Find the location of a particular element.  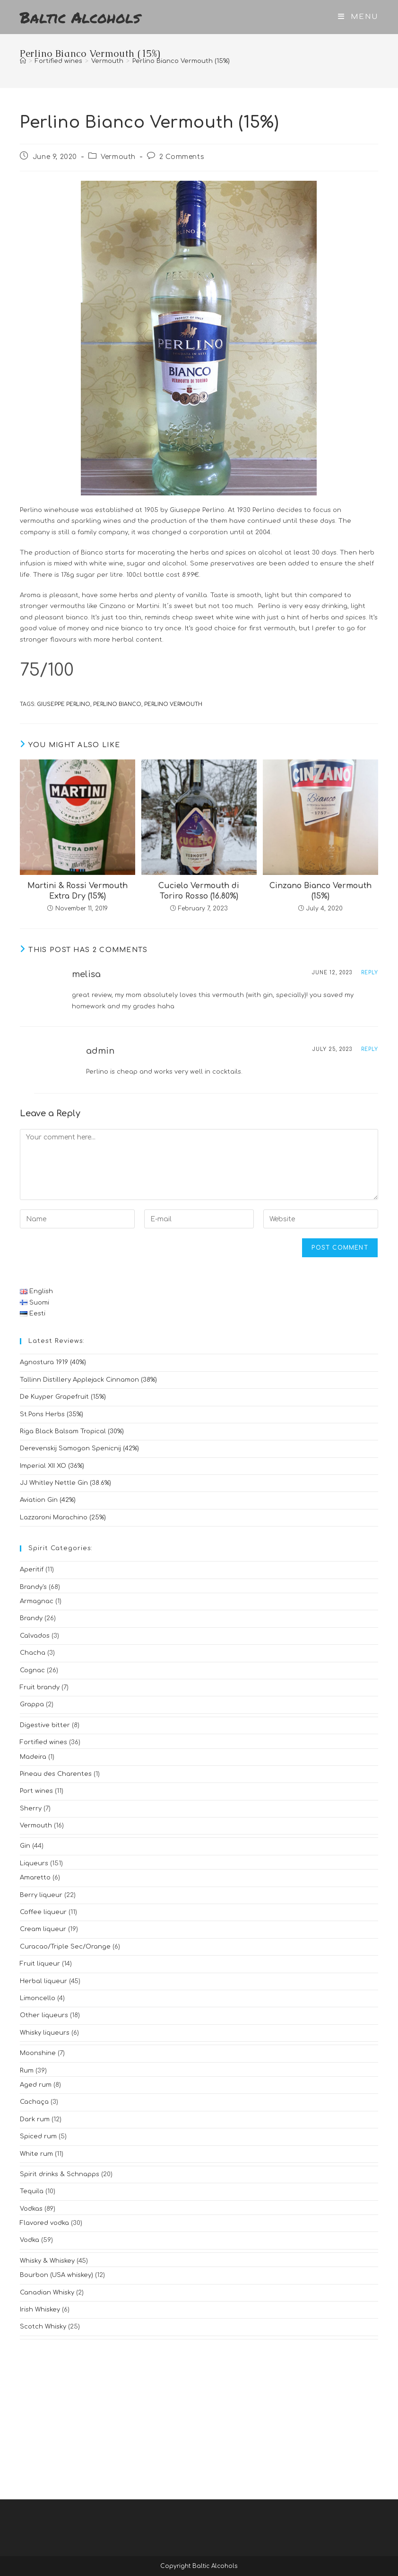

giuseppe perlino is located at coordinates (63, 704).